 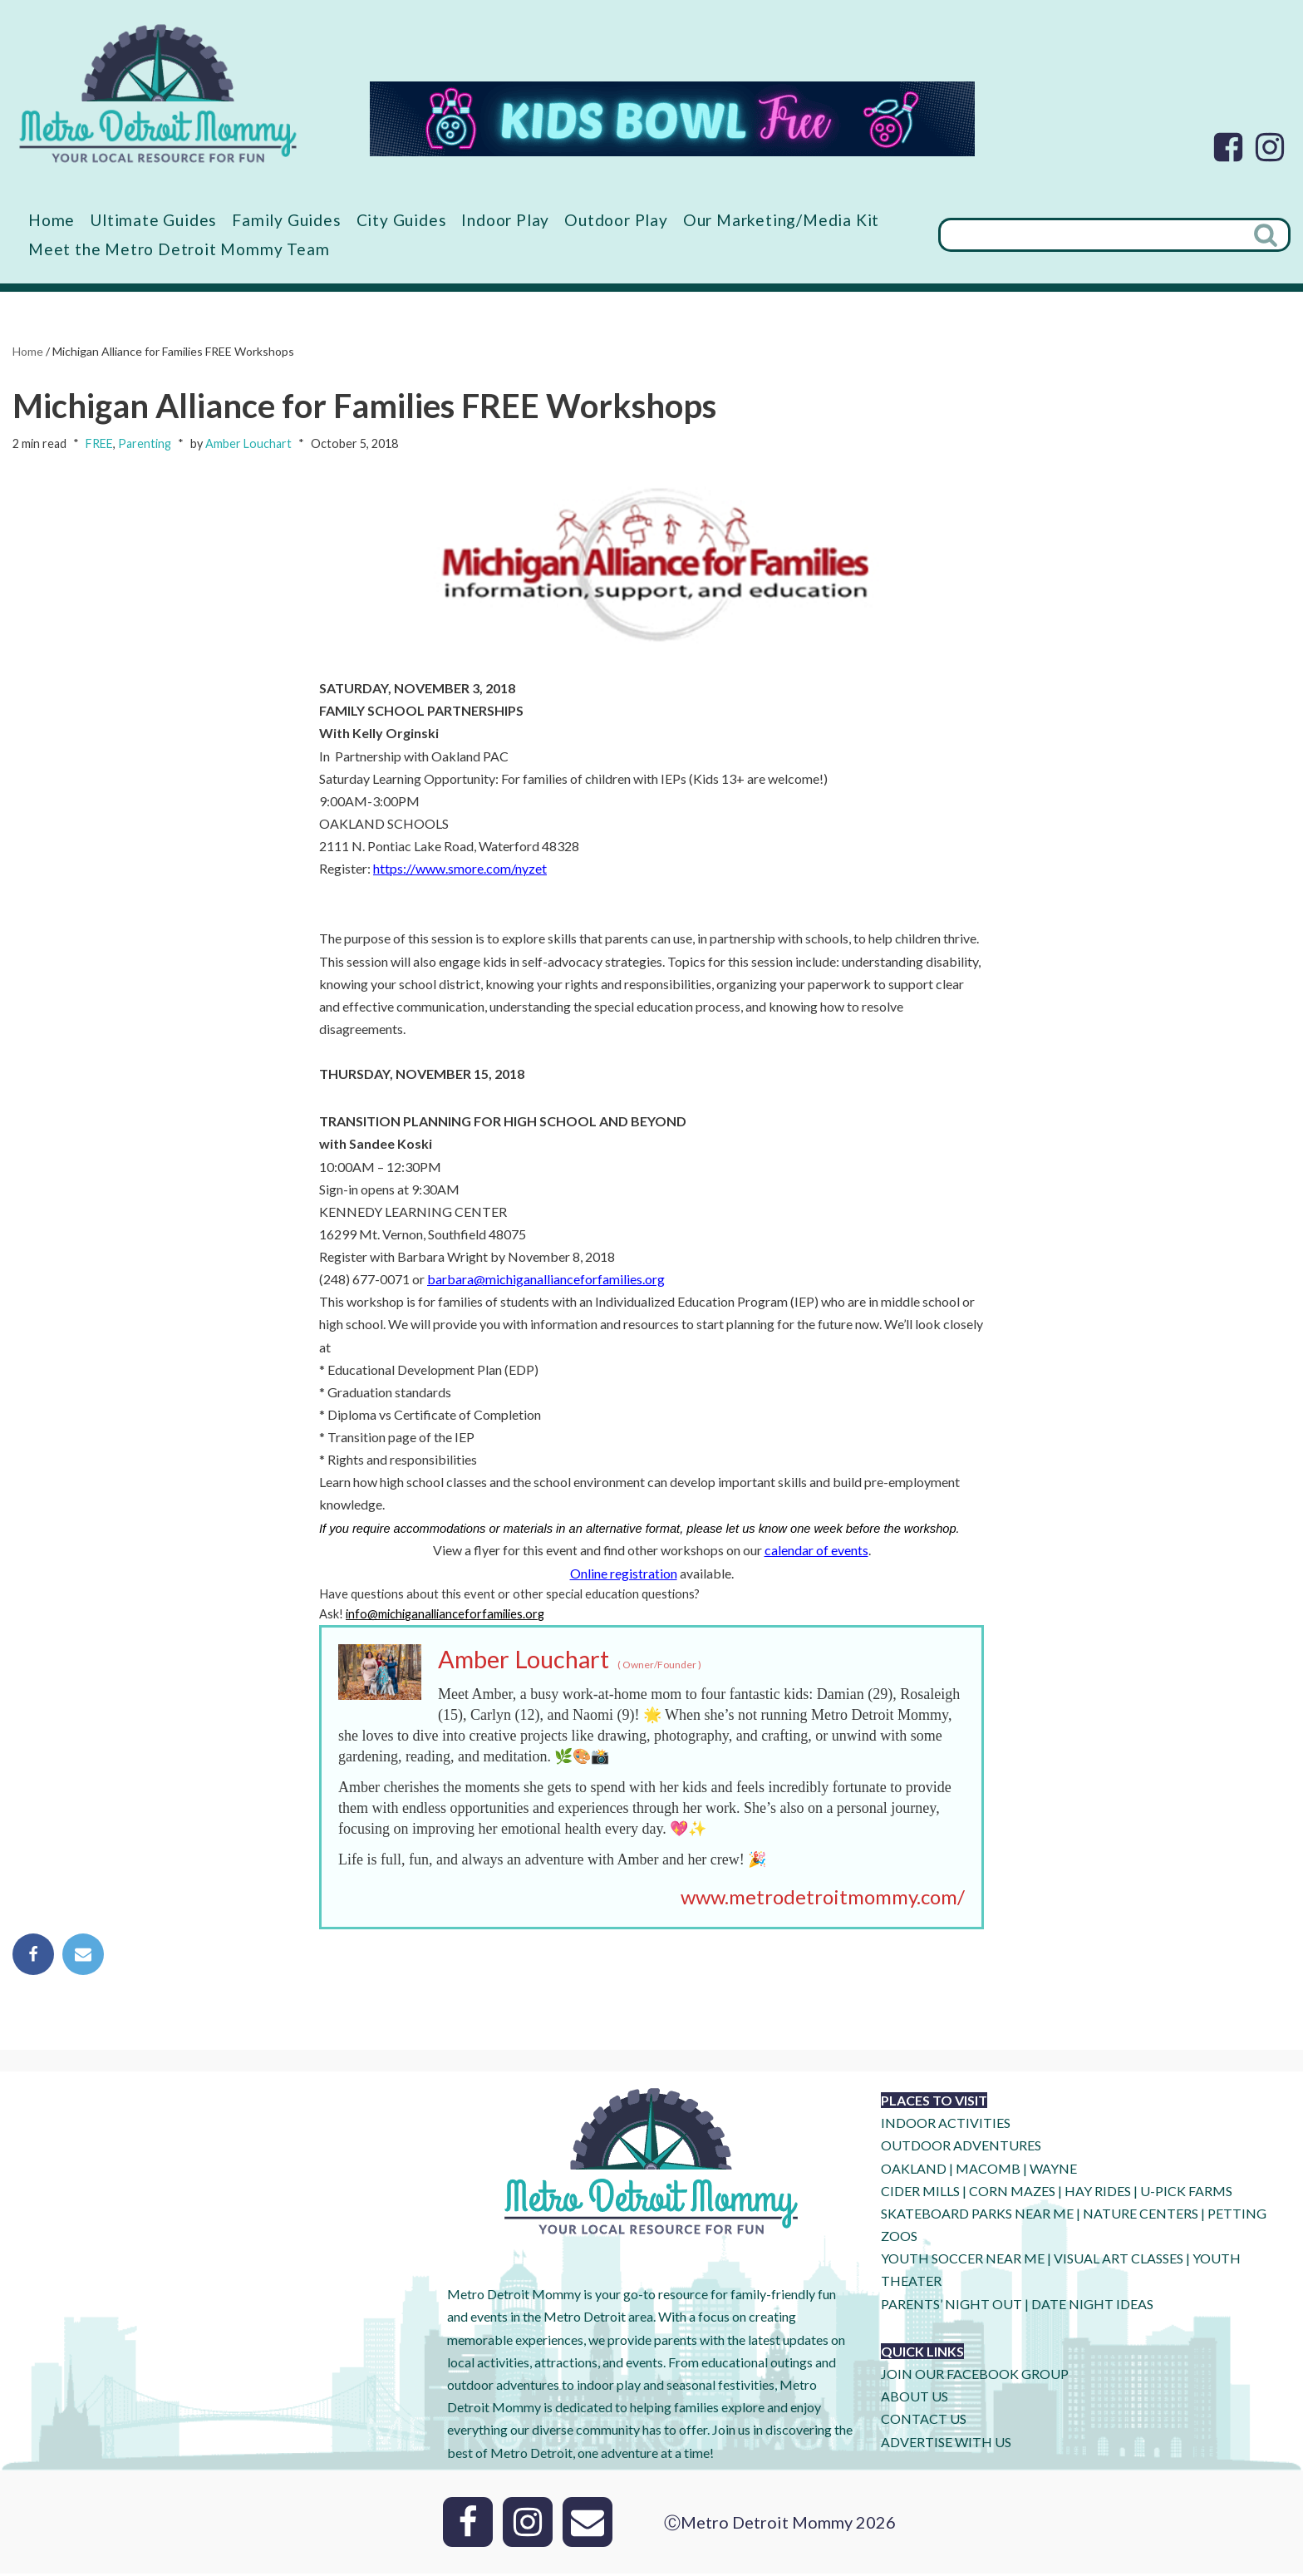 What do you see at coordinates (445, 1616) in the screenshot?
I see `info@michiganallianceforfamilies.org` at bounding box center [445, 1616].